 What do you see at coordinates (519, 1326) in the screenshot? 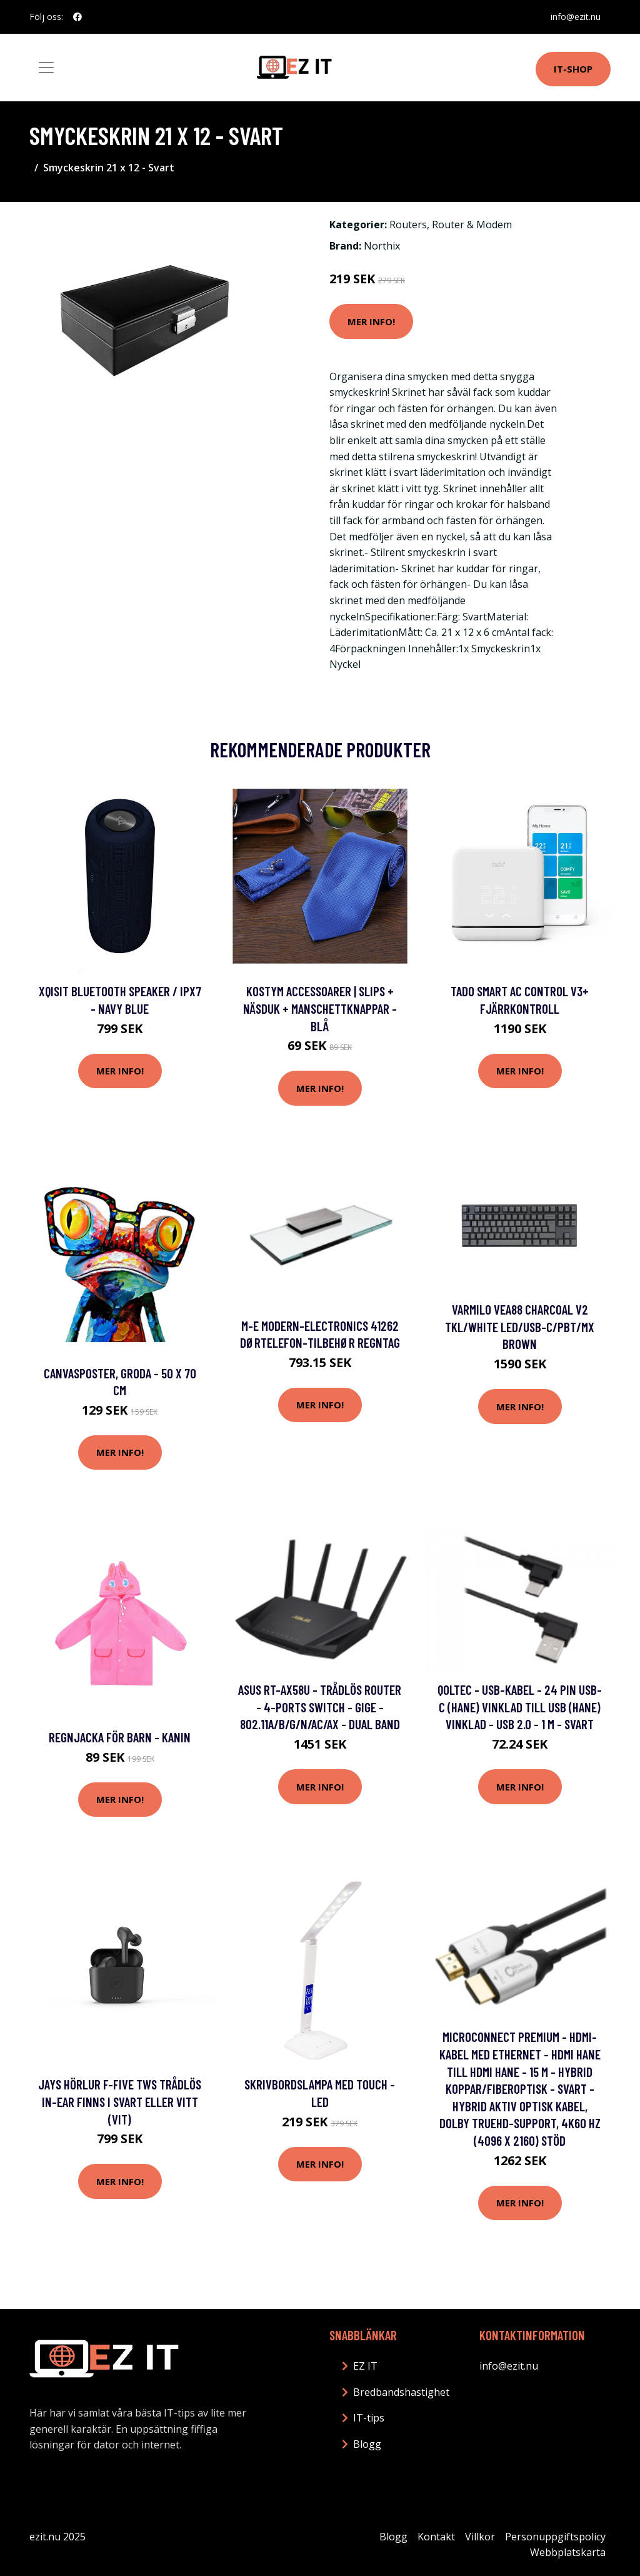
I see `Varmilo VEA88 Charcoal V2 TKL/White LED/USB-C/PBT/MX Brown` at bounding box center [519, 1326].